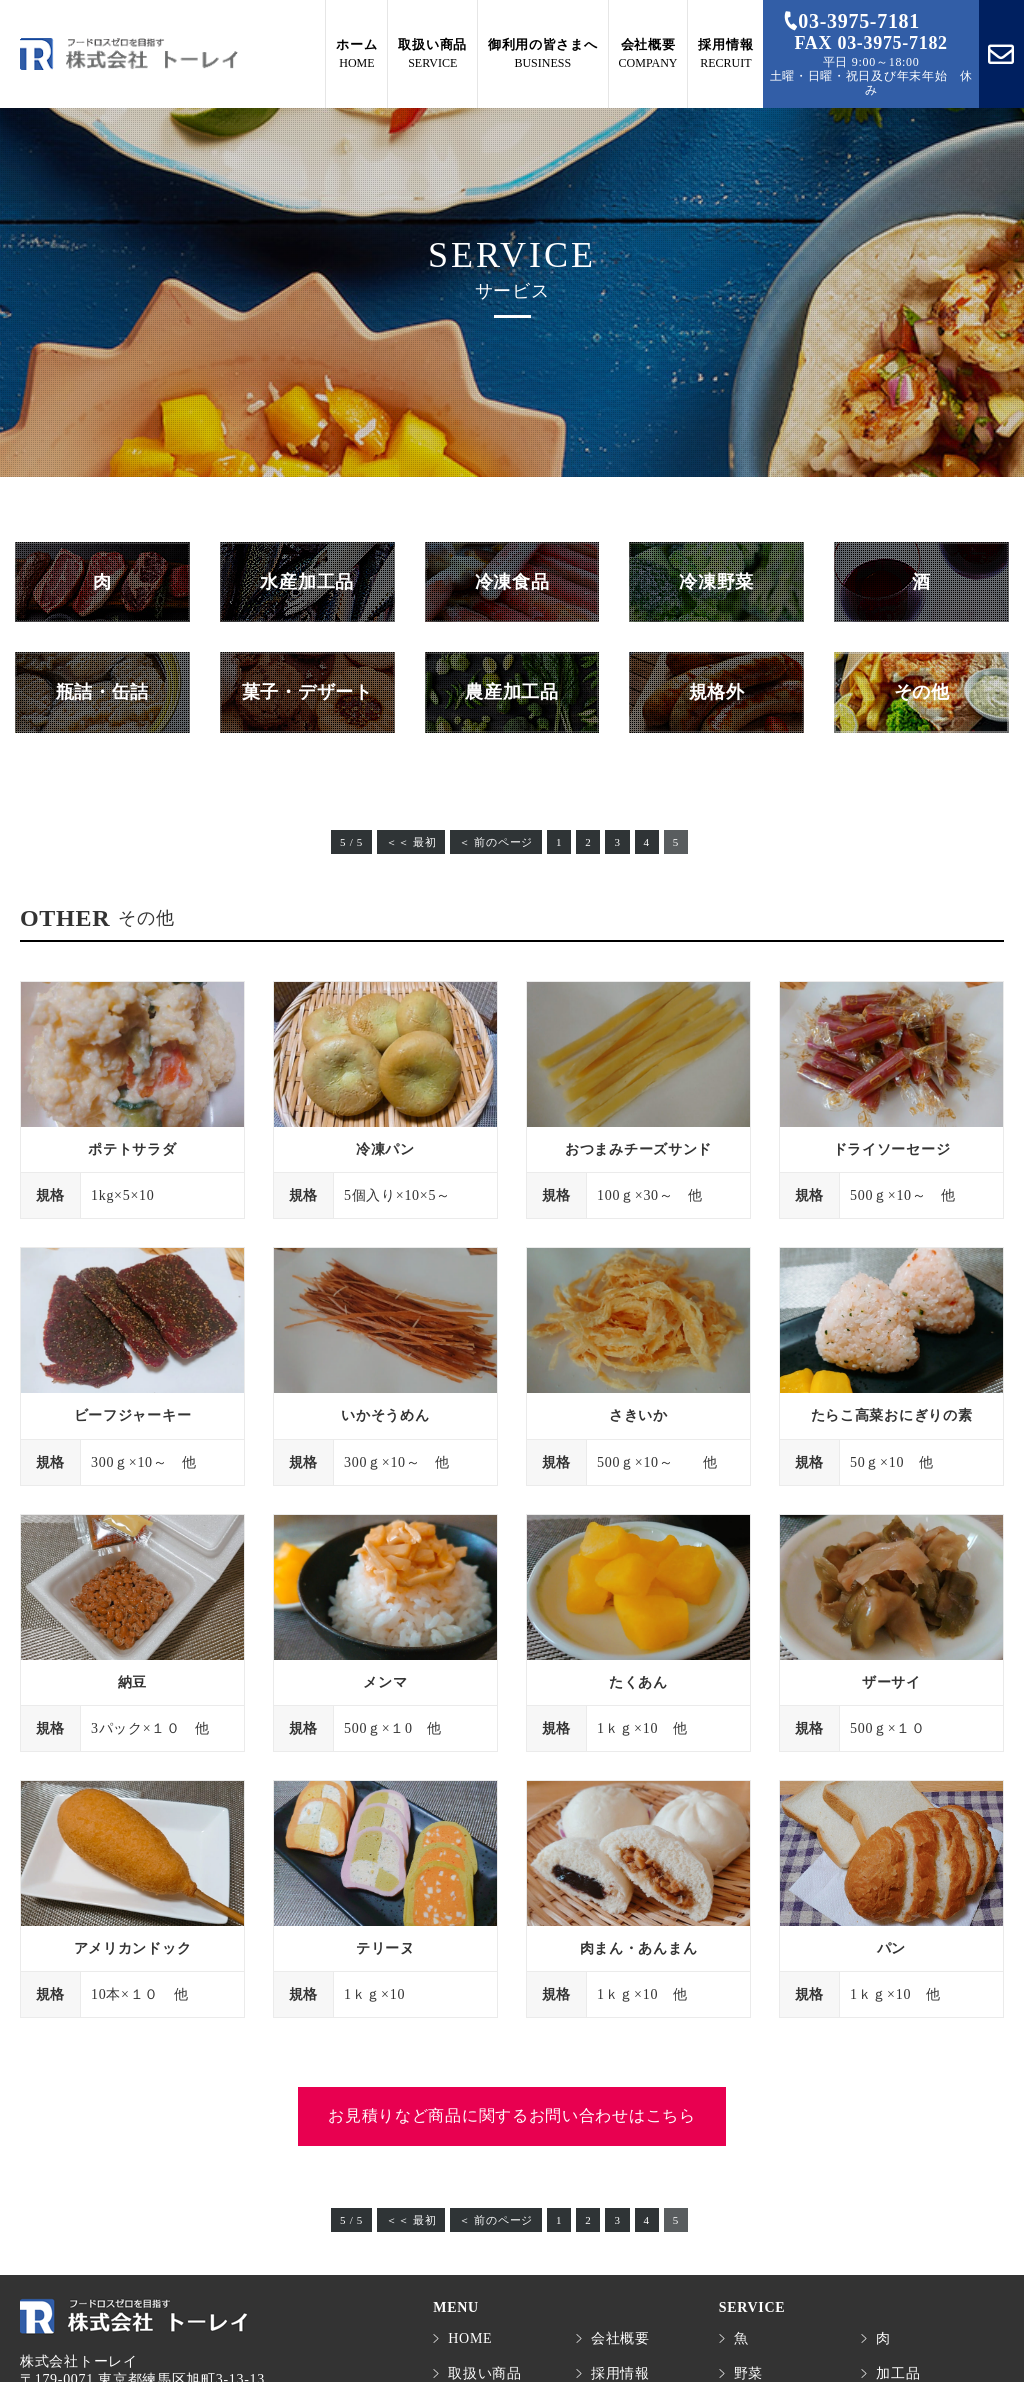  I want to click on 菓子・デザート, so click(307, 692).